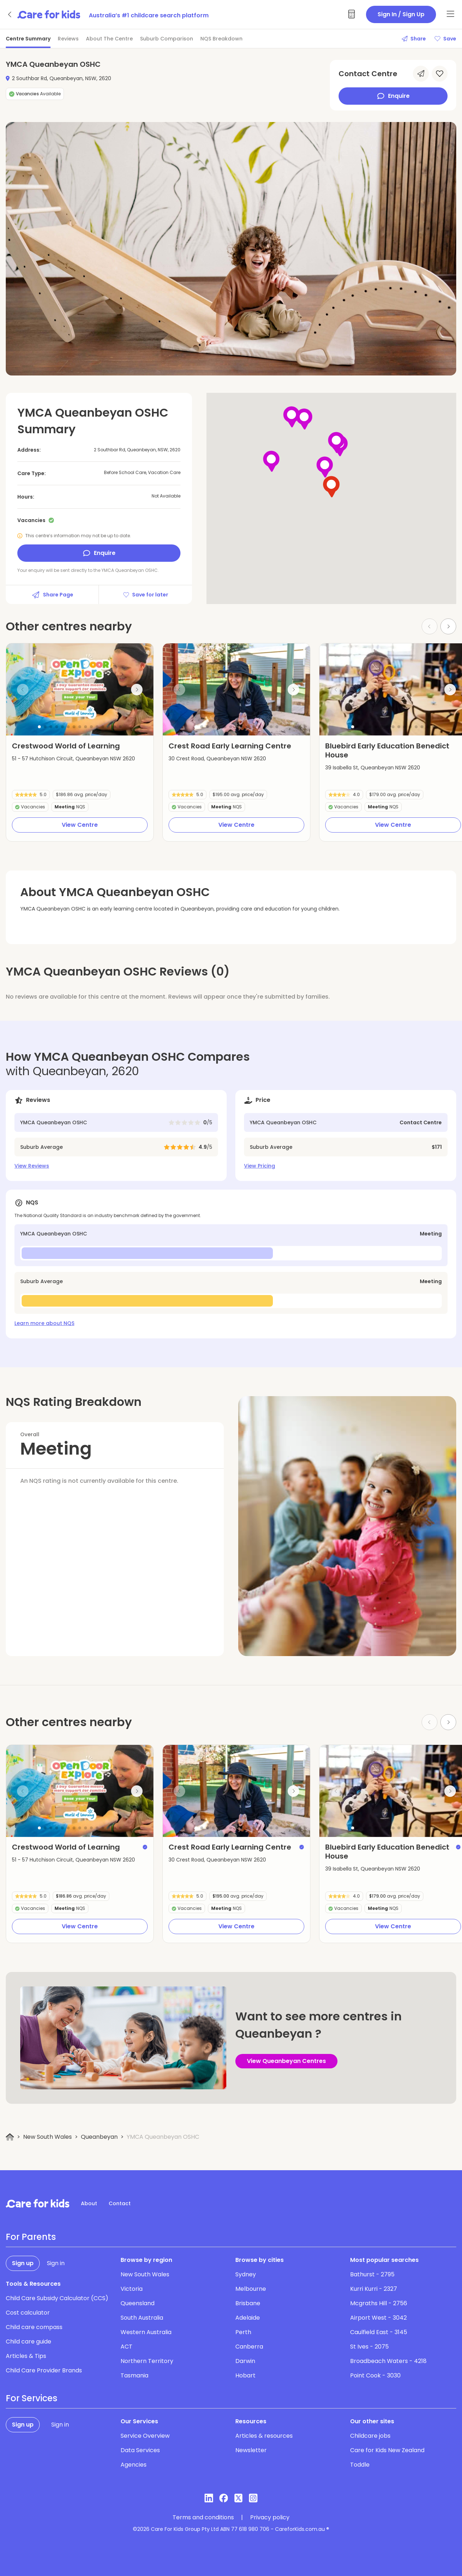 The image size is (462, 2576). Describe the element at coordinates (47, 2137) in the screenshot. I see `New South Wales` at that location.